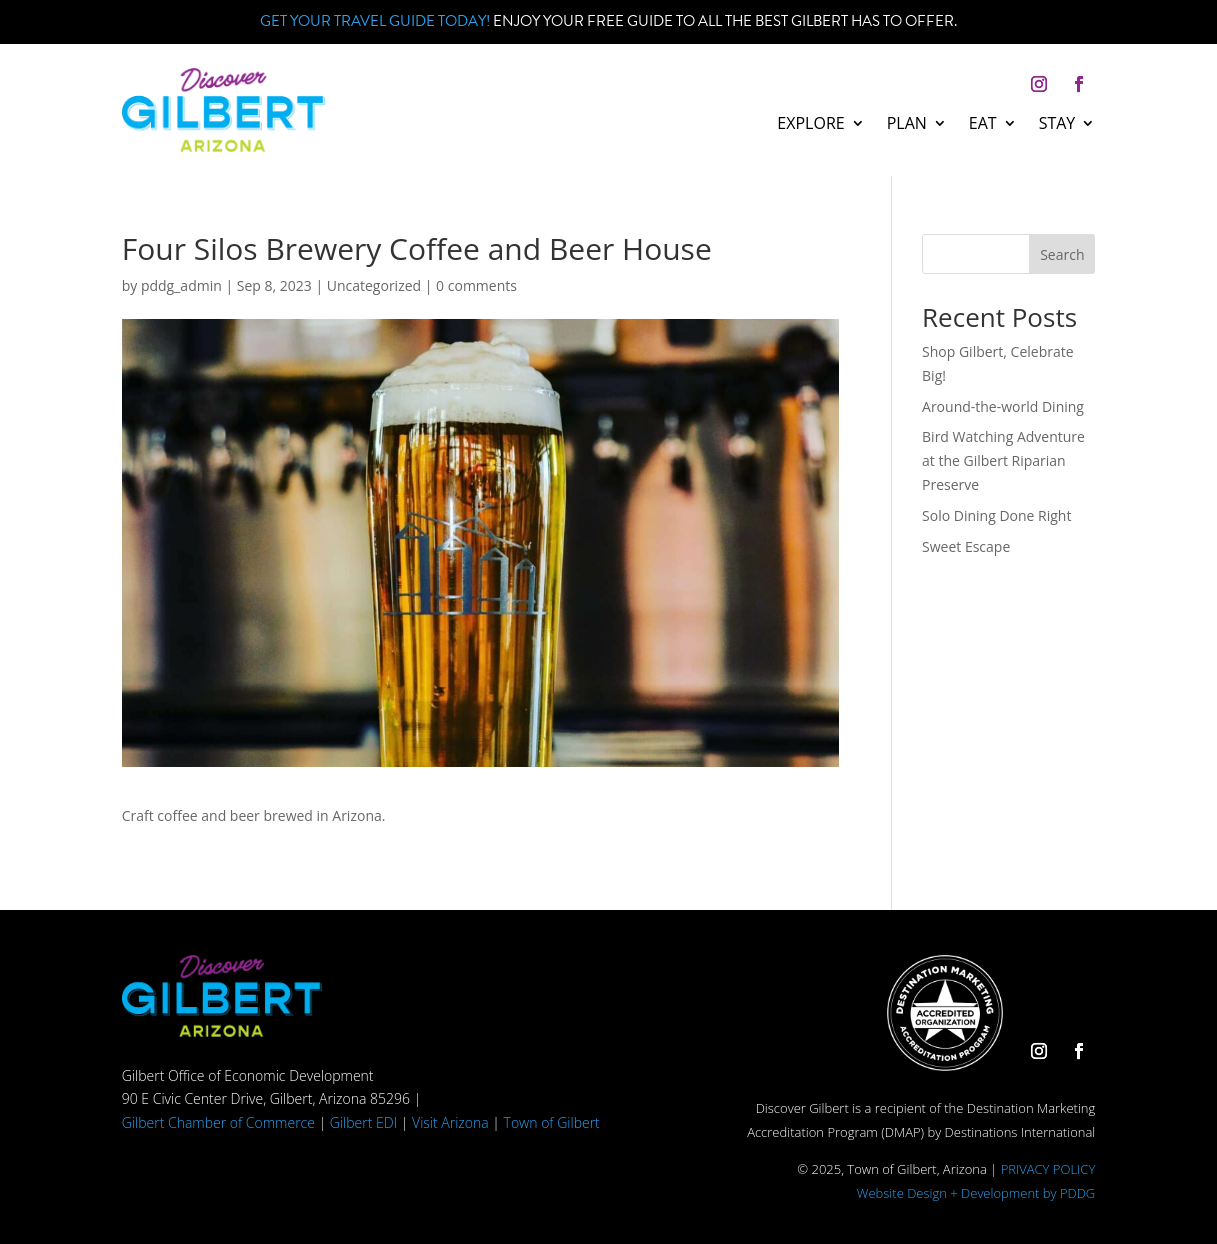 Image resolution: width=1217 pixels, height=1244 pixels. What do you see at coordinates (1048, 1169) in the screenshot?
I see `PRIVACY POLICY [link]` at bounding box center [1048, 1169].